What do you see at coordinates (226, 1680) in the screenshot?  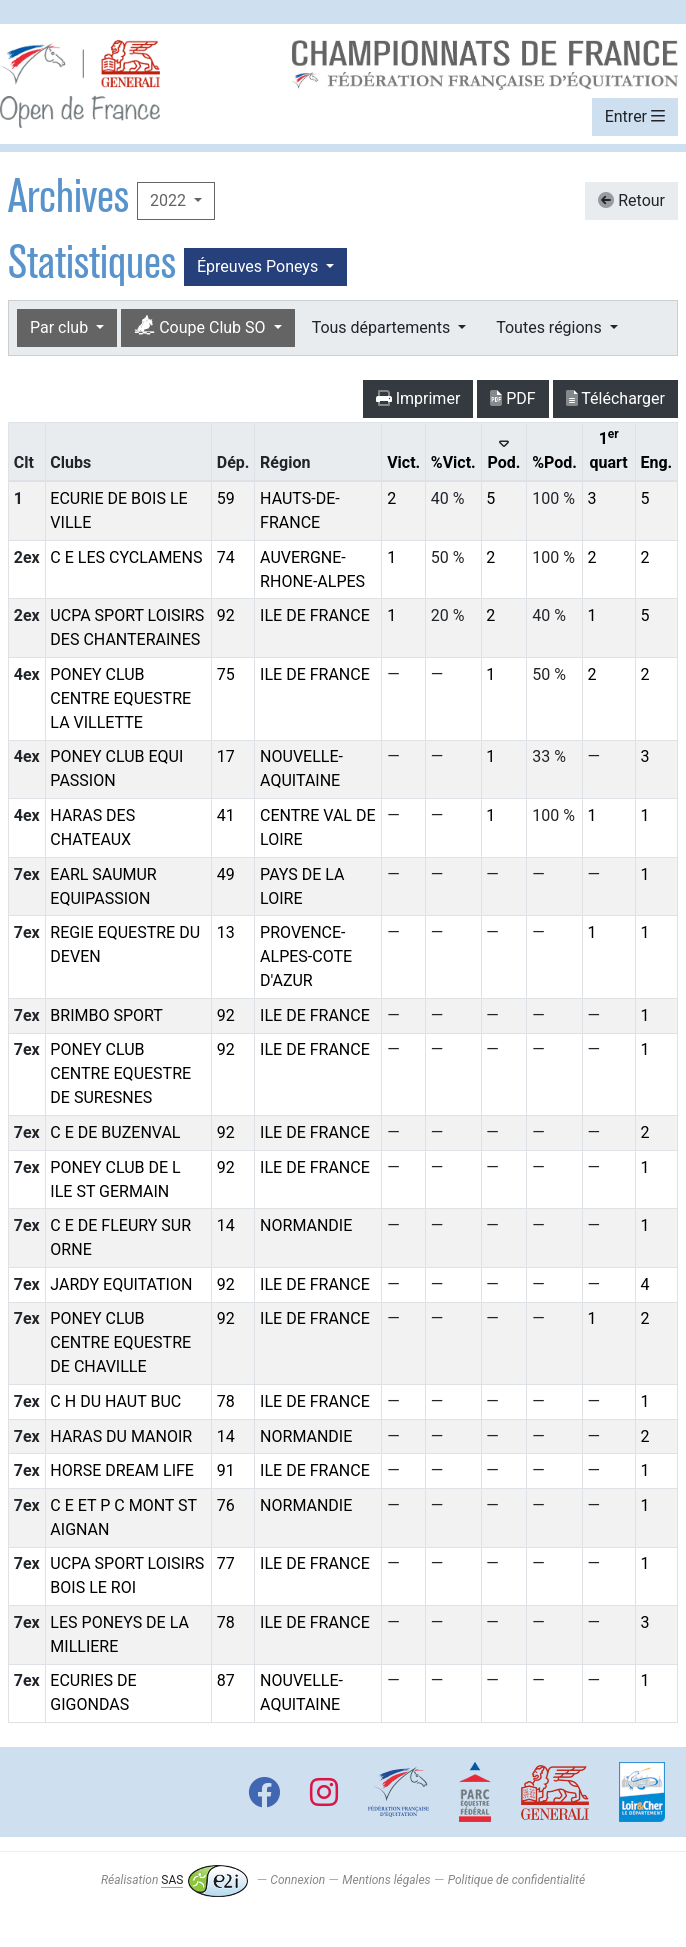 I see `87` at bounding box center [226, 1680].